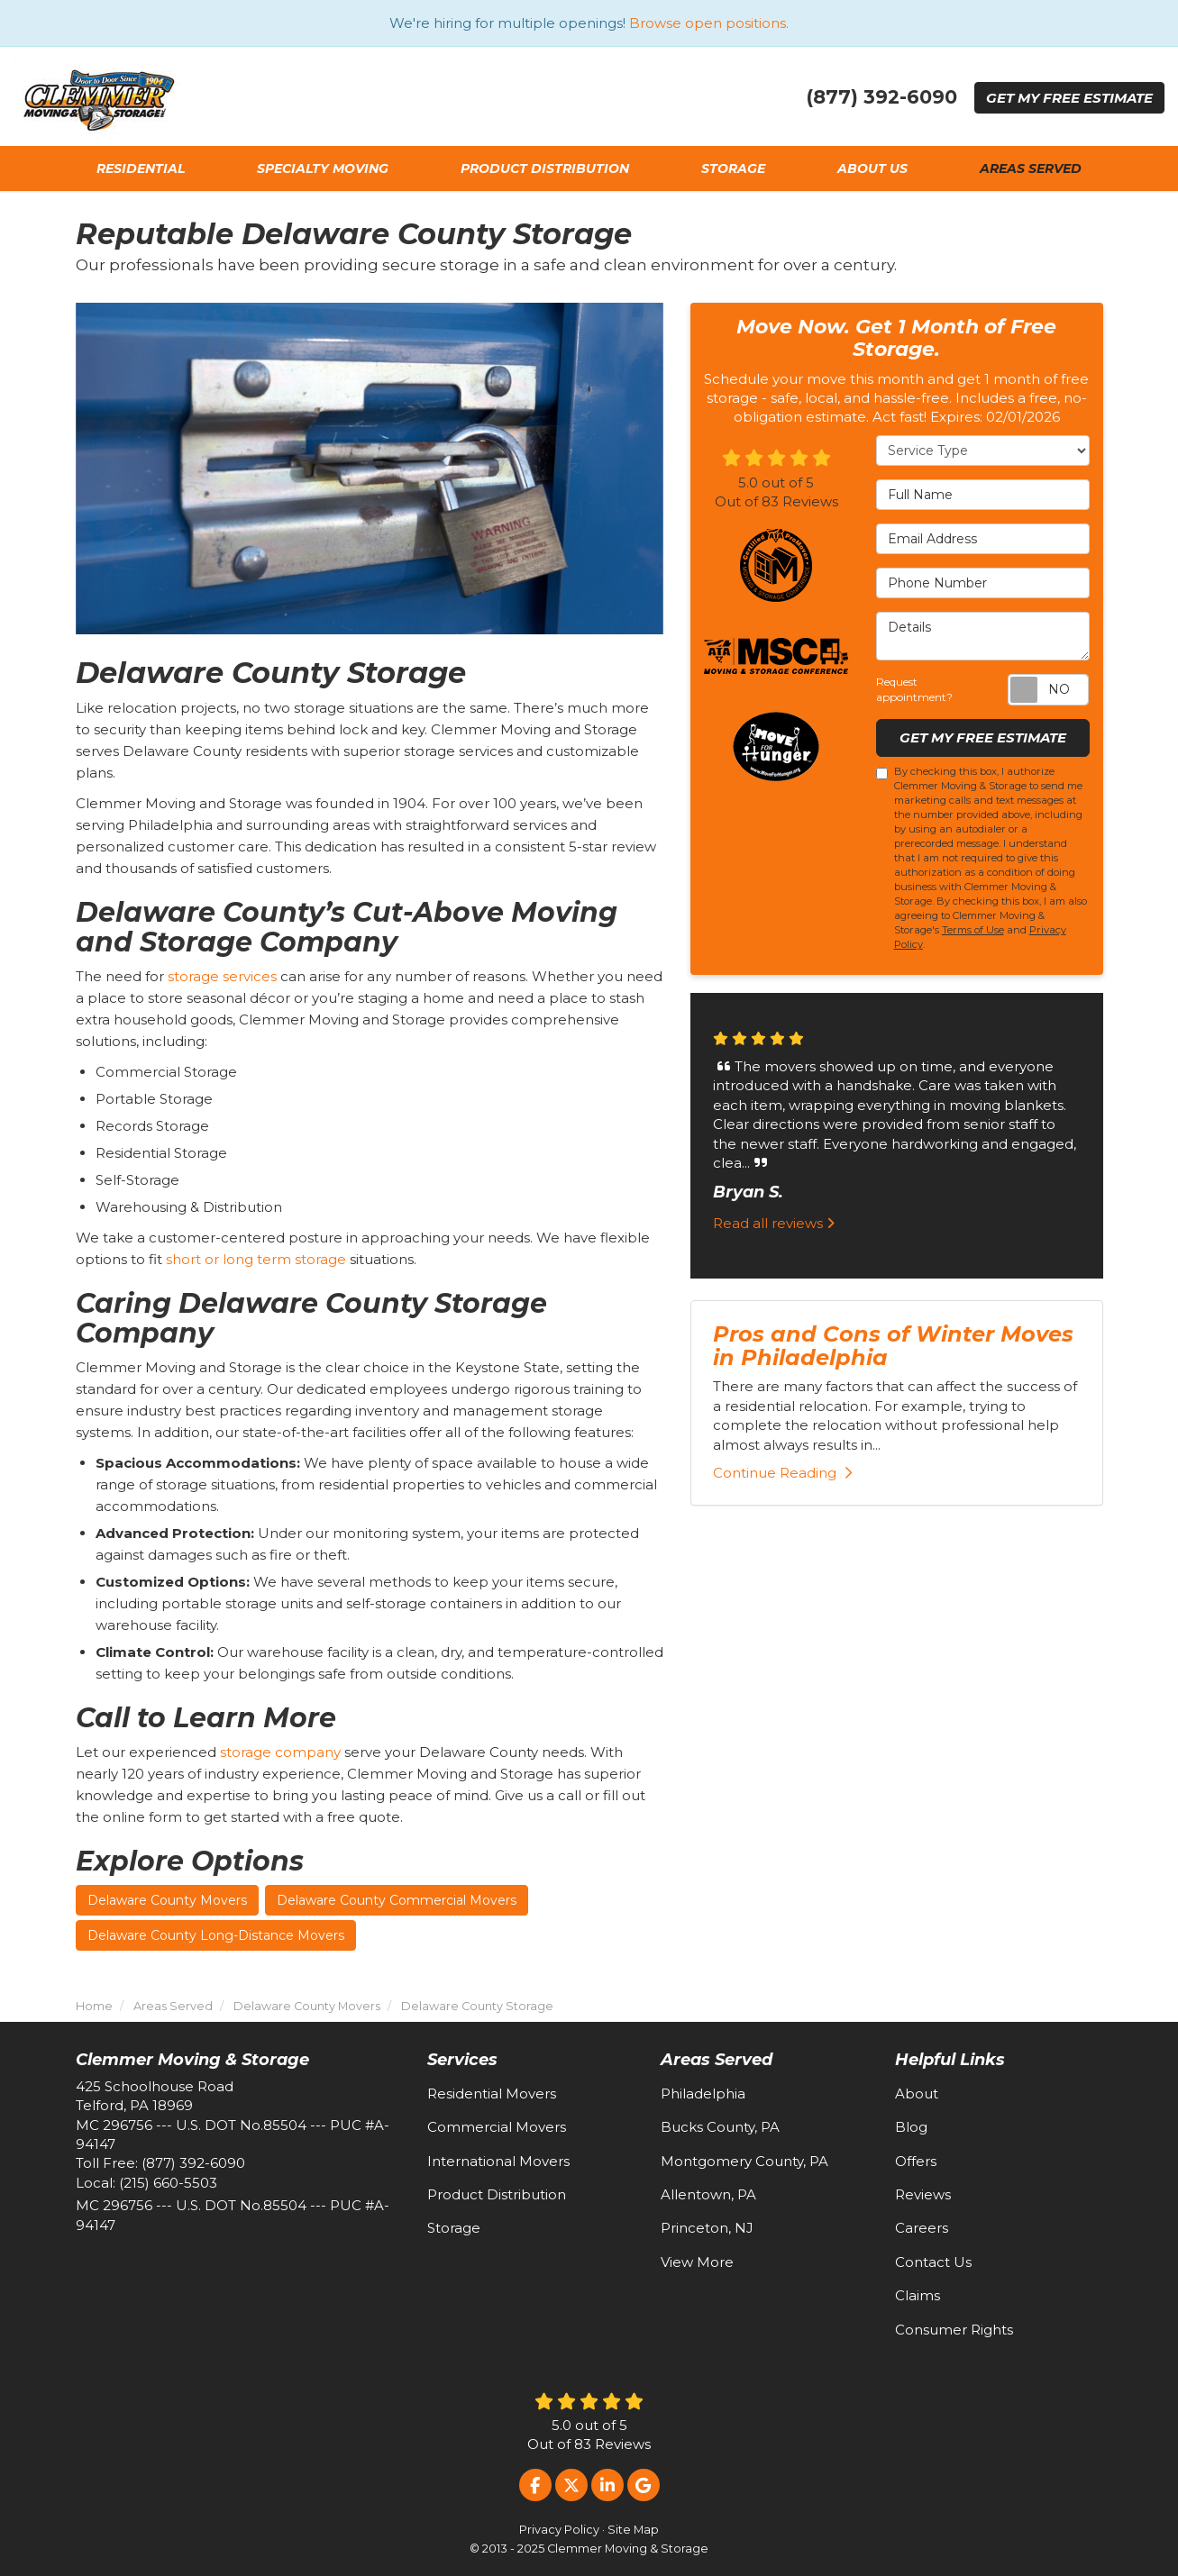 The image size is (1178, 2576). I want to click on Residential [button], so click(140, 168).